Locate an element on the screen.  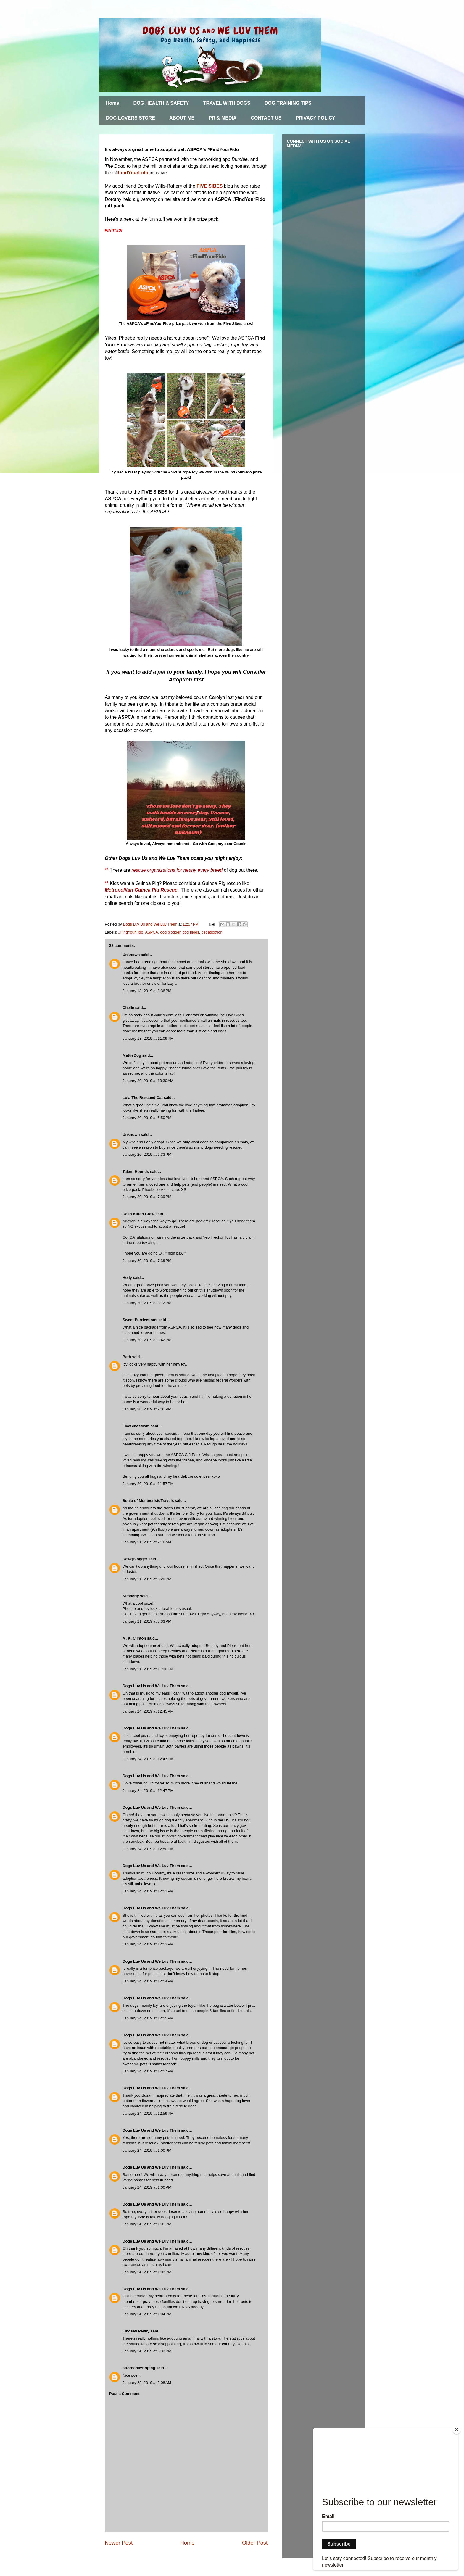
TRAVEL WITH DOGS is located at coordinates (226, 103).